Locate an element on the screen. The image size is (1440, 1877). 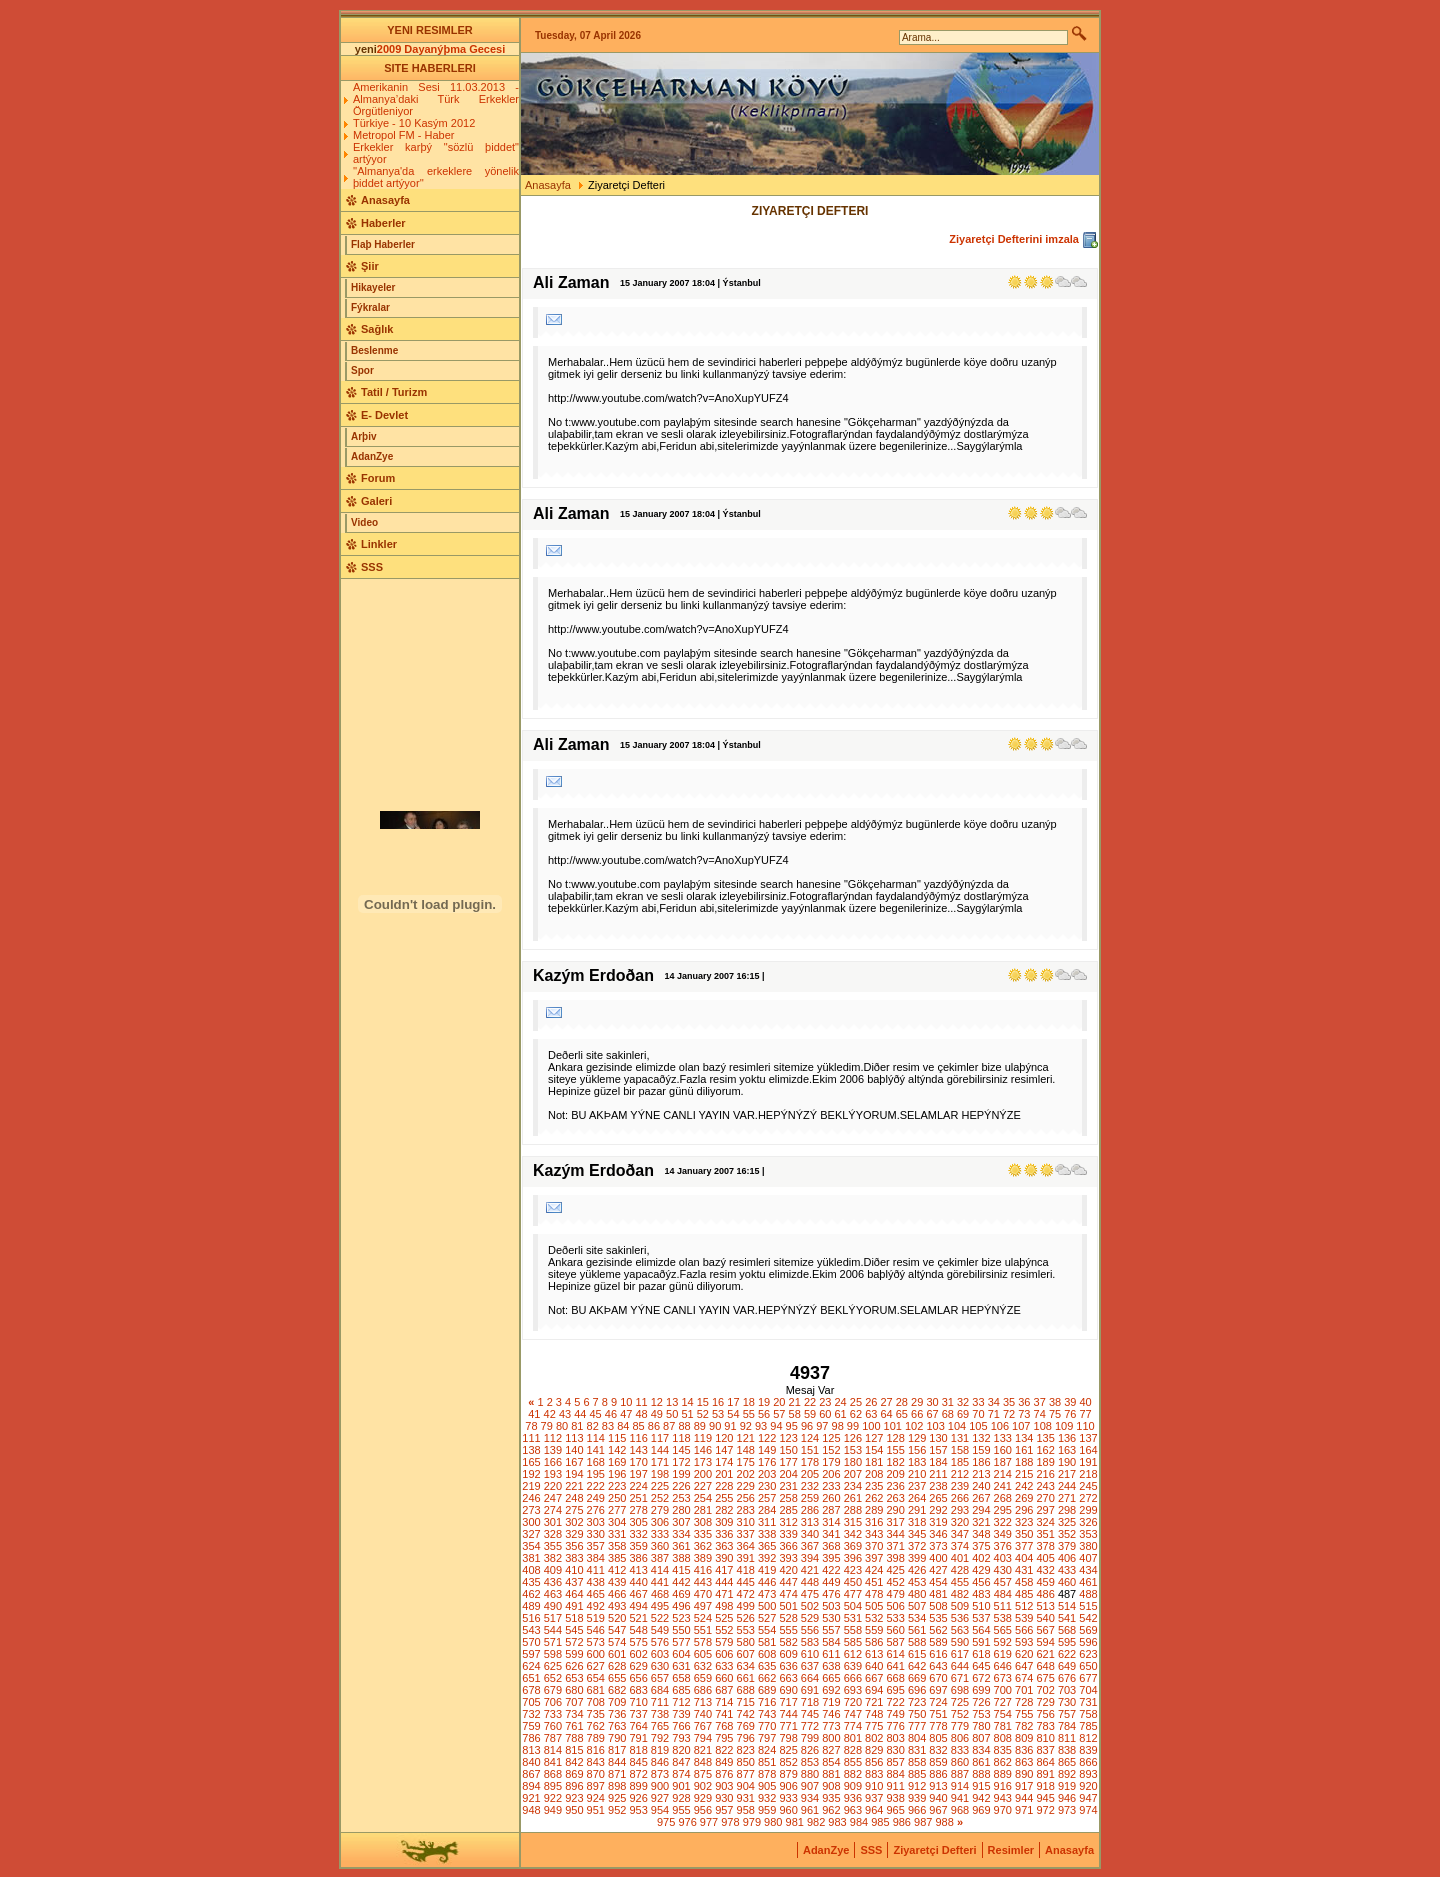
512 is located at coordinates (1024, 1606).